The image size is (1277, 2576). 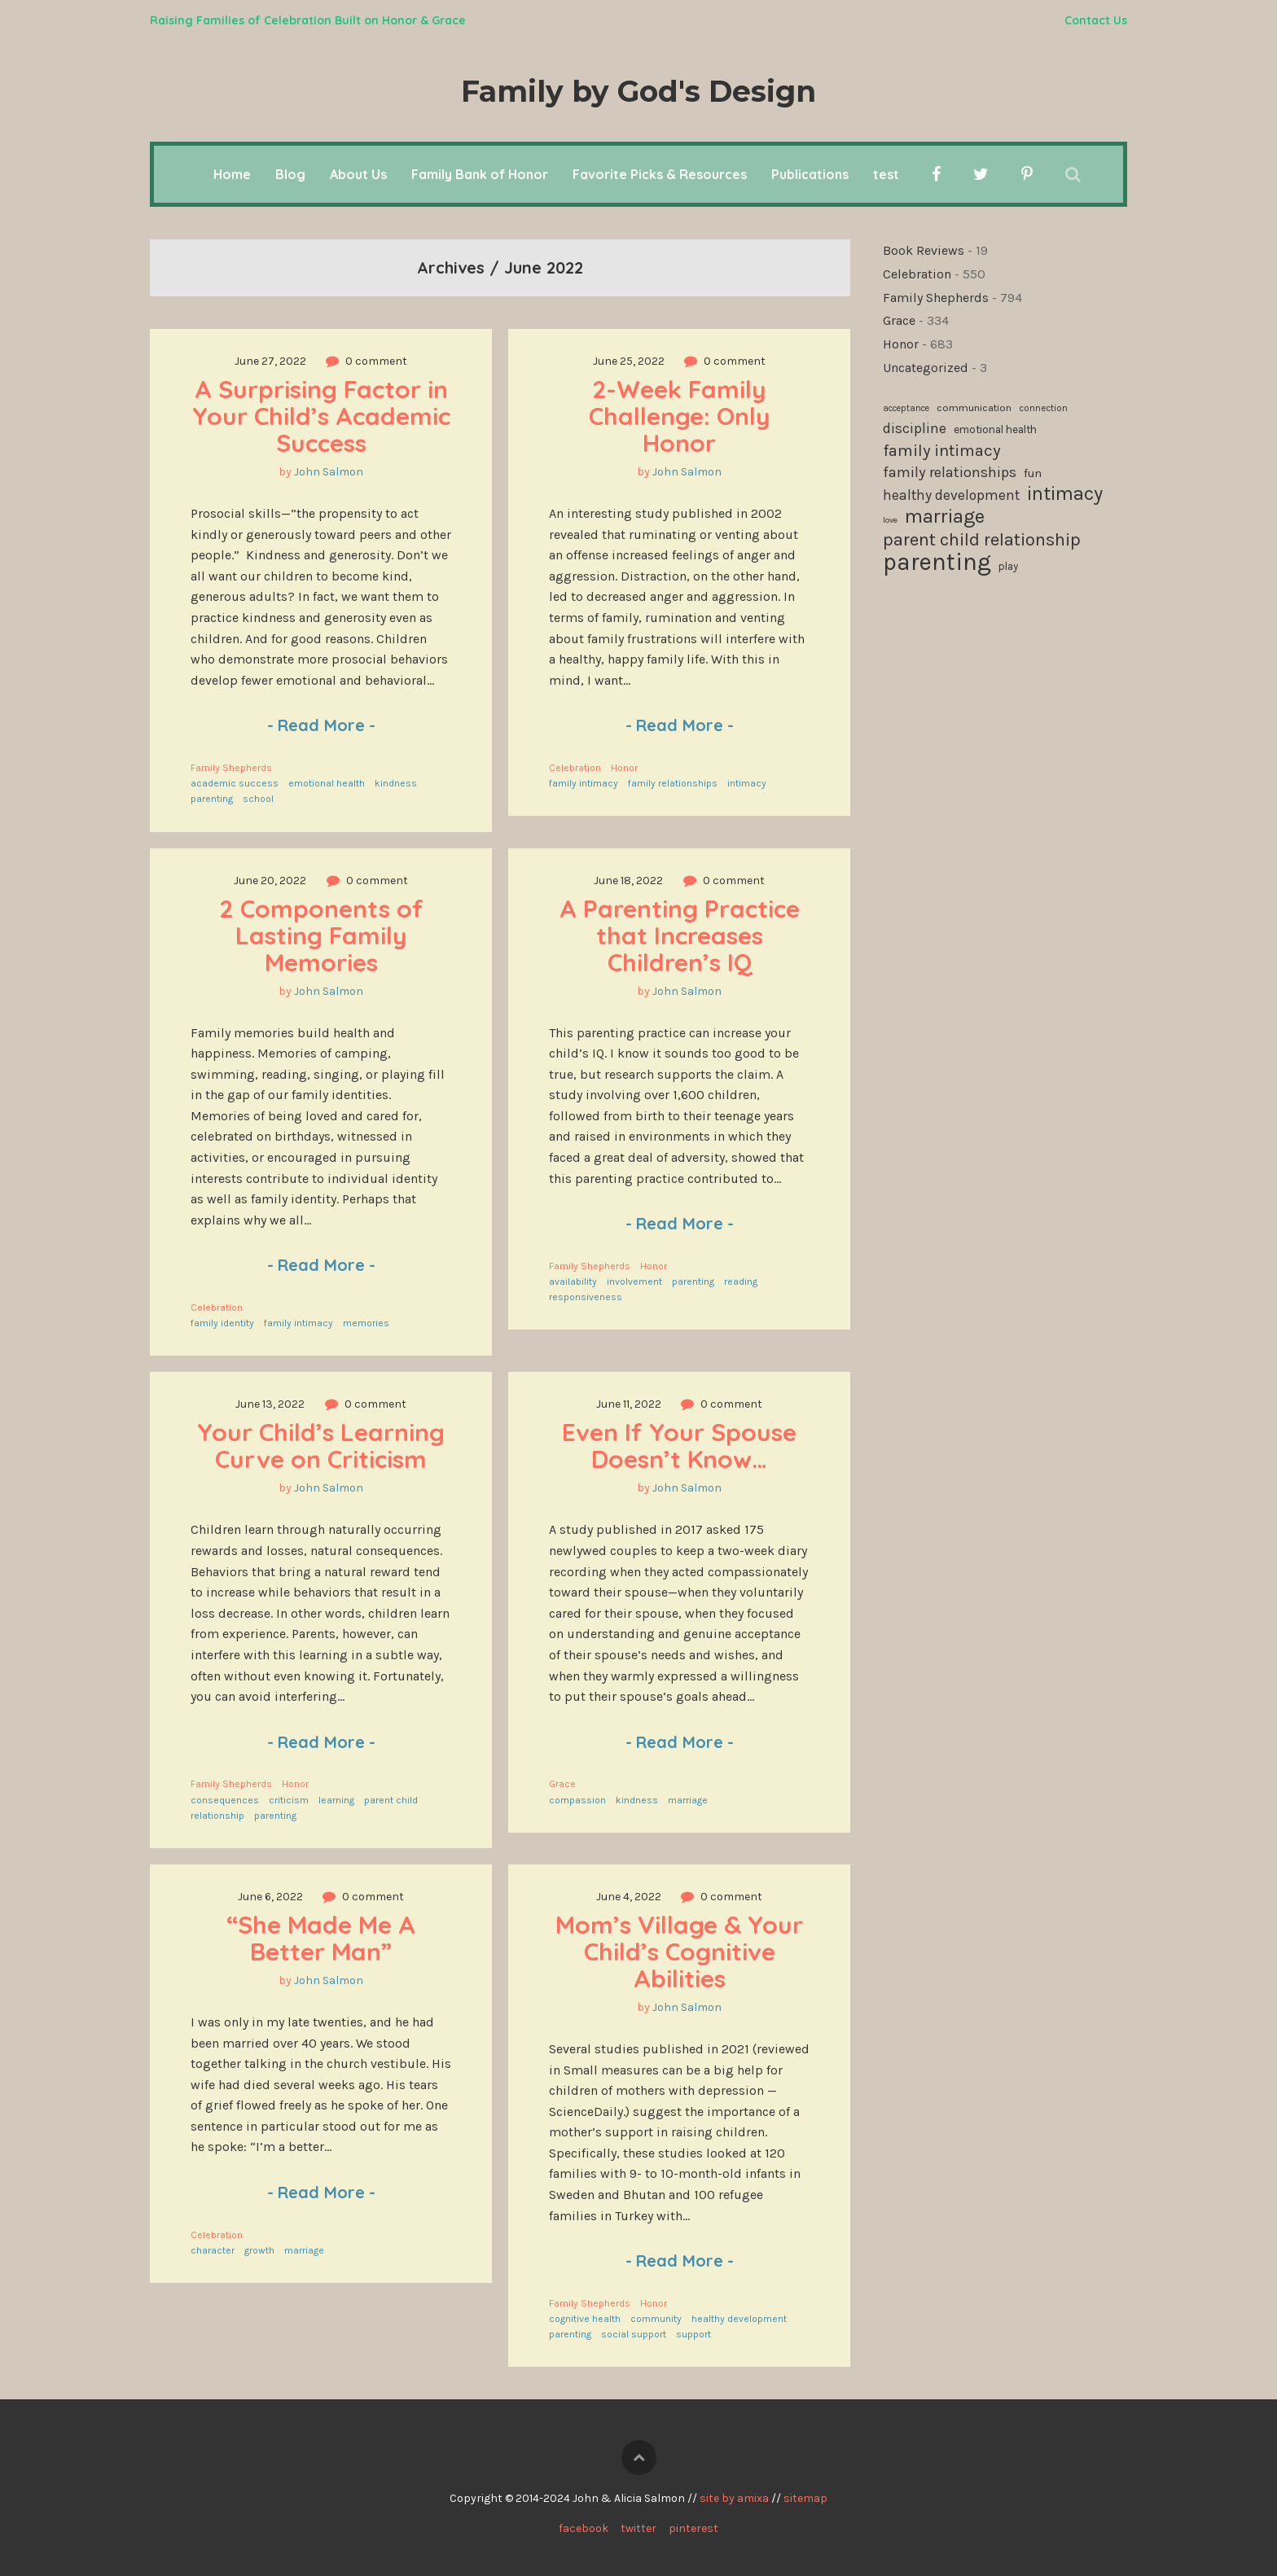 What do you see at coordinates (225, 1800) in the screenshot?
I see `consequences` at bounding box center [225, 1800].